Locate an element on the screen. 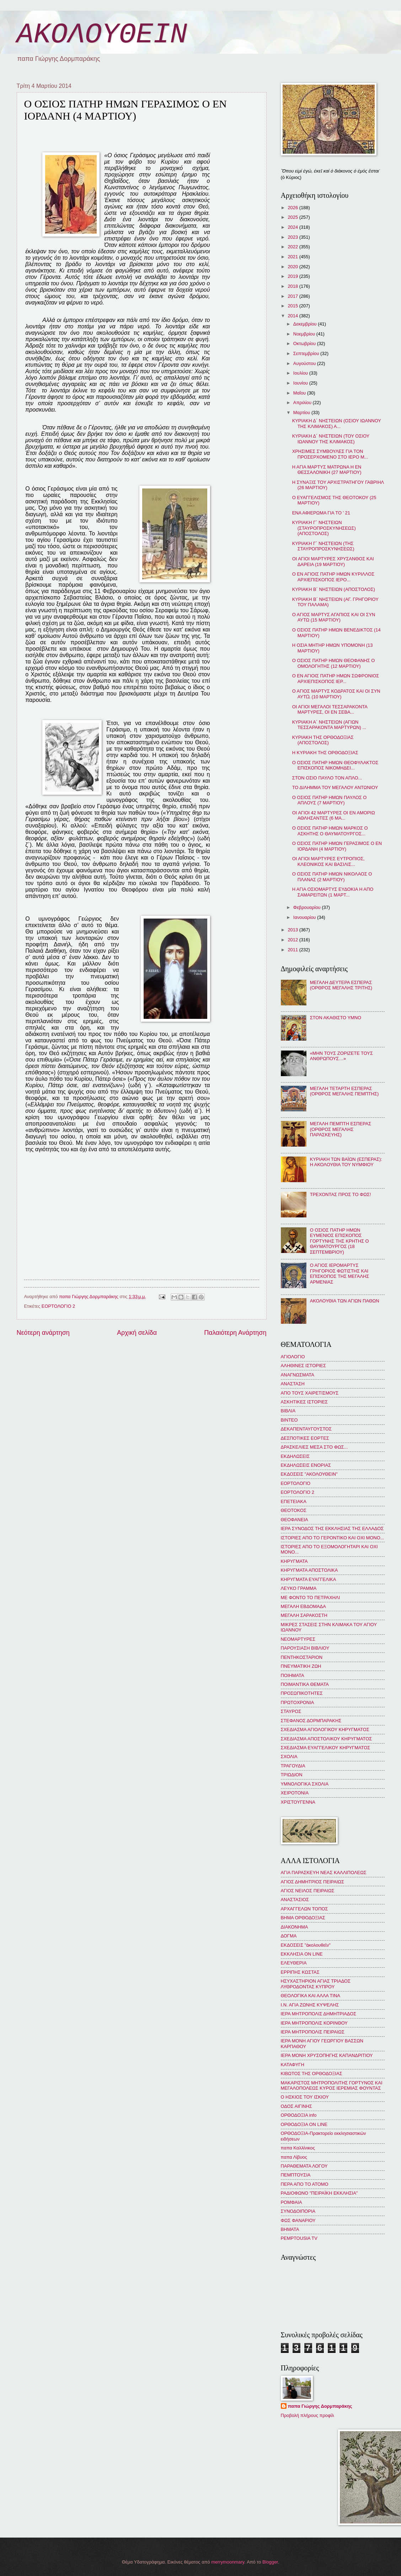 The width and height of the screenshot is (401, 2576). ΠΑΡΑΘΕΜΑΤΑ ΛΟΓΟΥ is located at coordinates (304, 2166).